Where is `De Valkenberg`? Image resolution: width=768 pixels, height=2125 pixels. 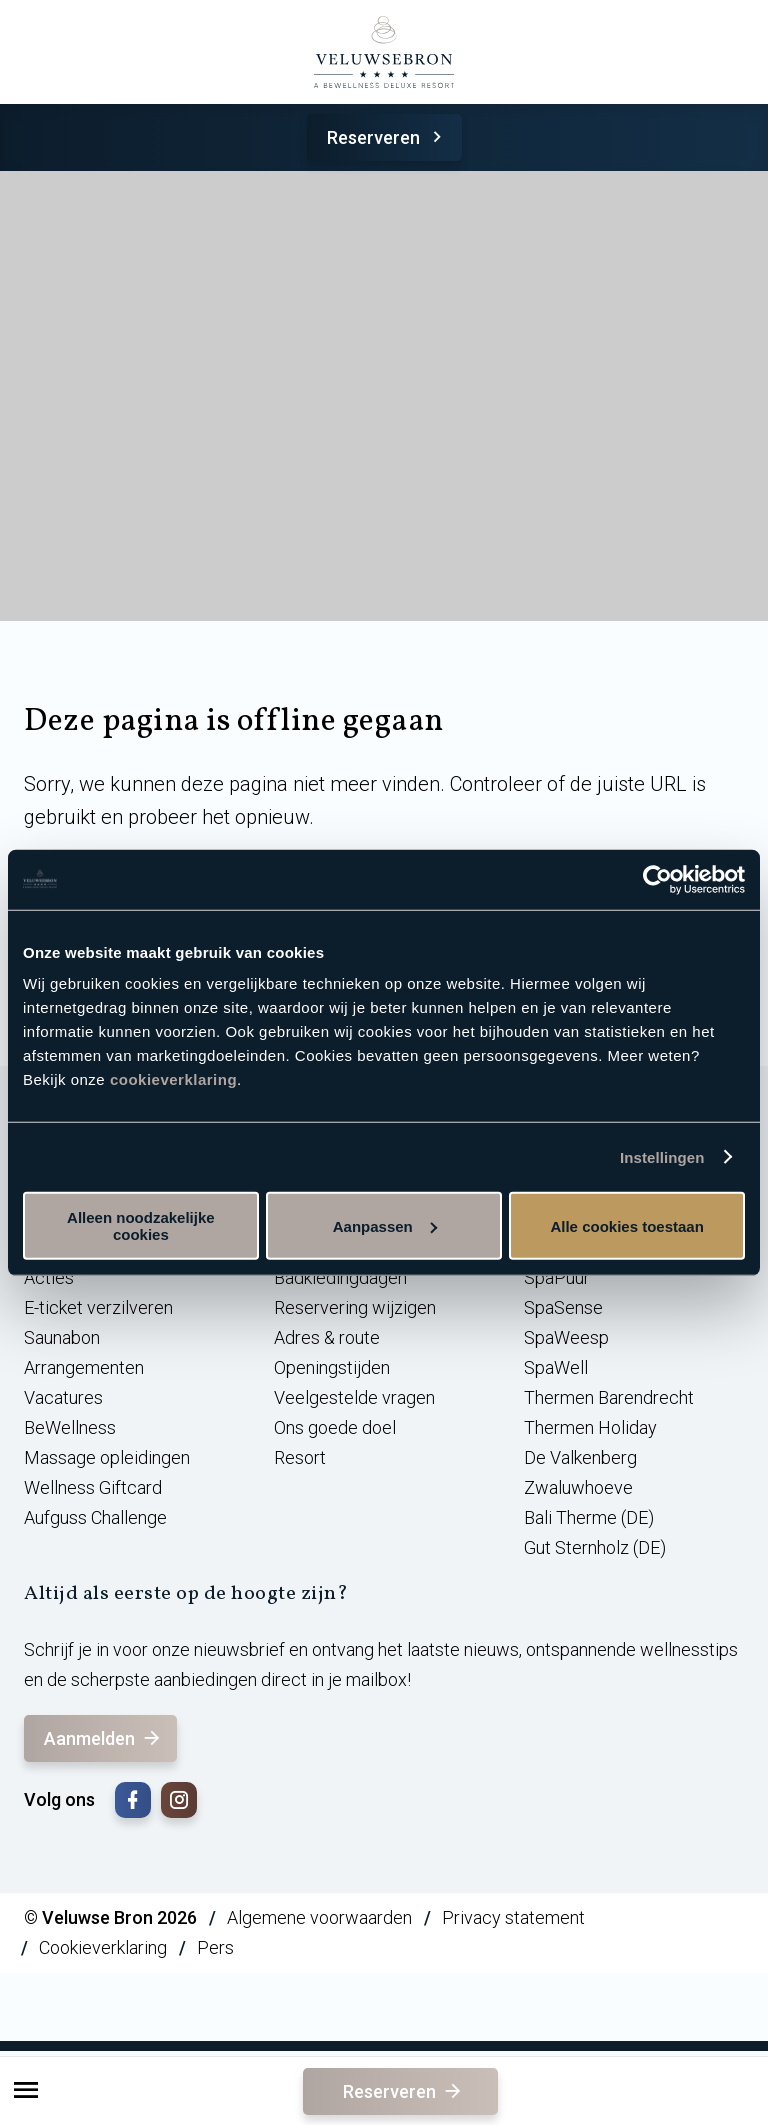
De Valkenberg is located at coordinates (580, 1457).